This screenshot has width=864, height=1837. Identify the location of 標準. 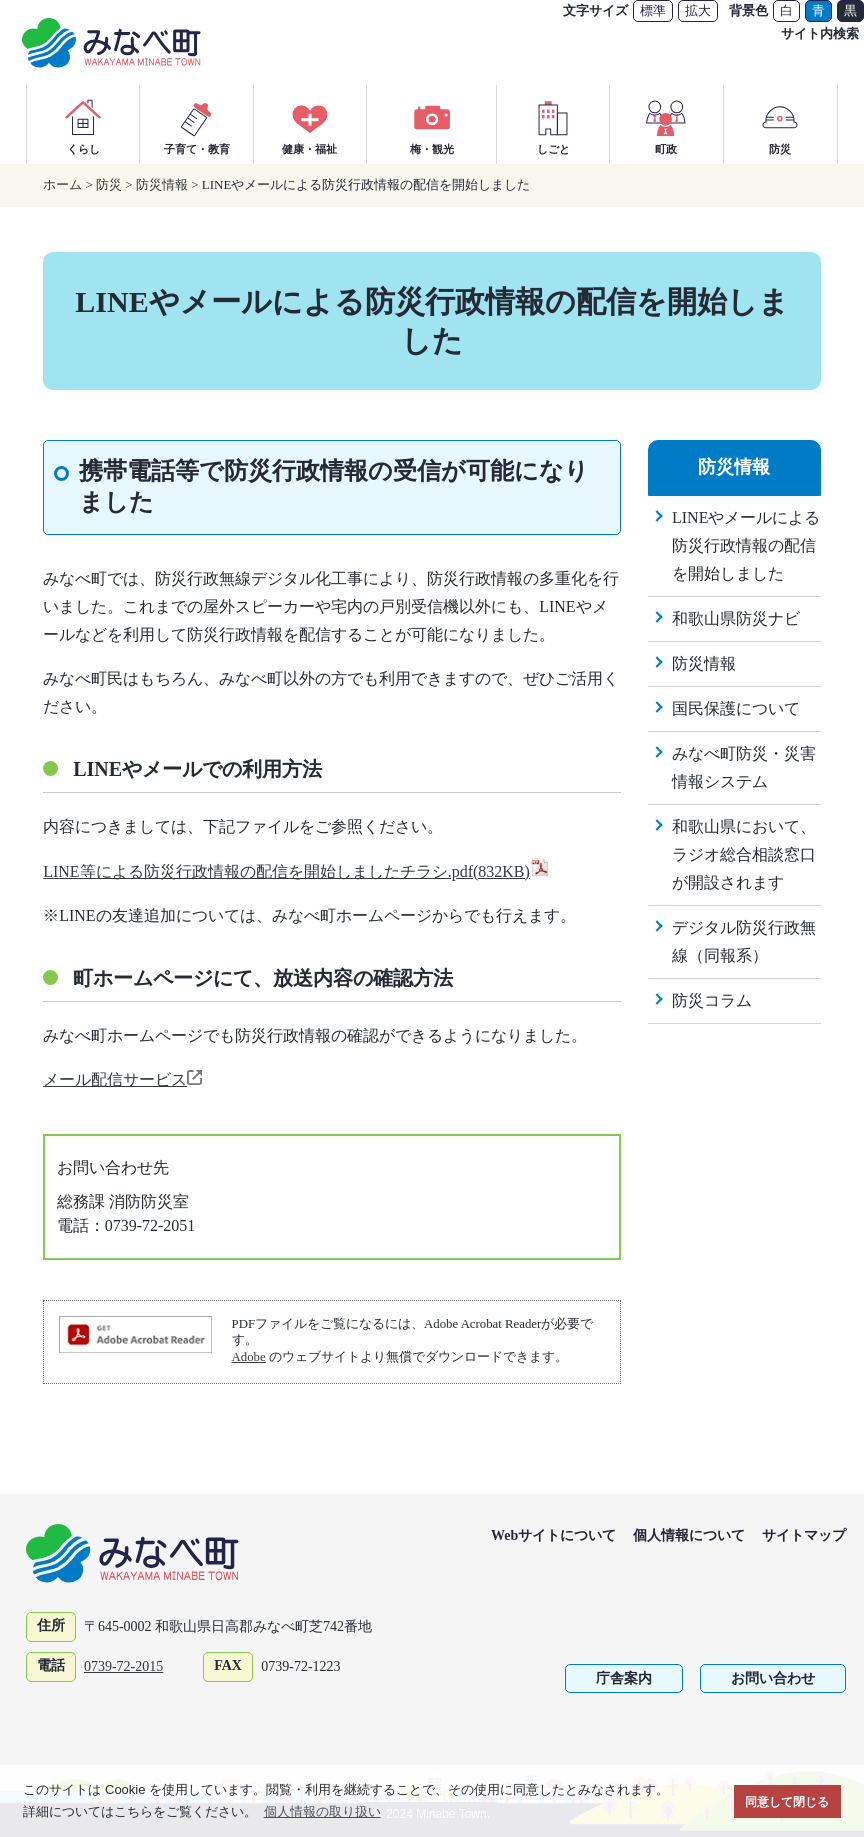
(653, 10).